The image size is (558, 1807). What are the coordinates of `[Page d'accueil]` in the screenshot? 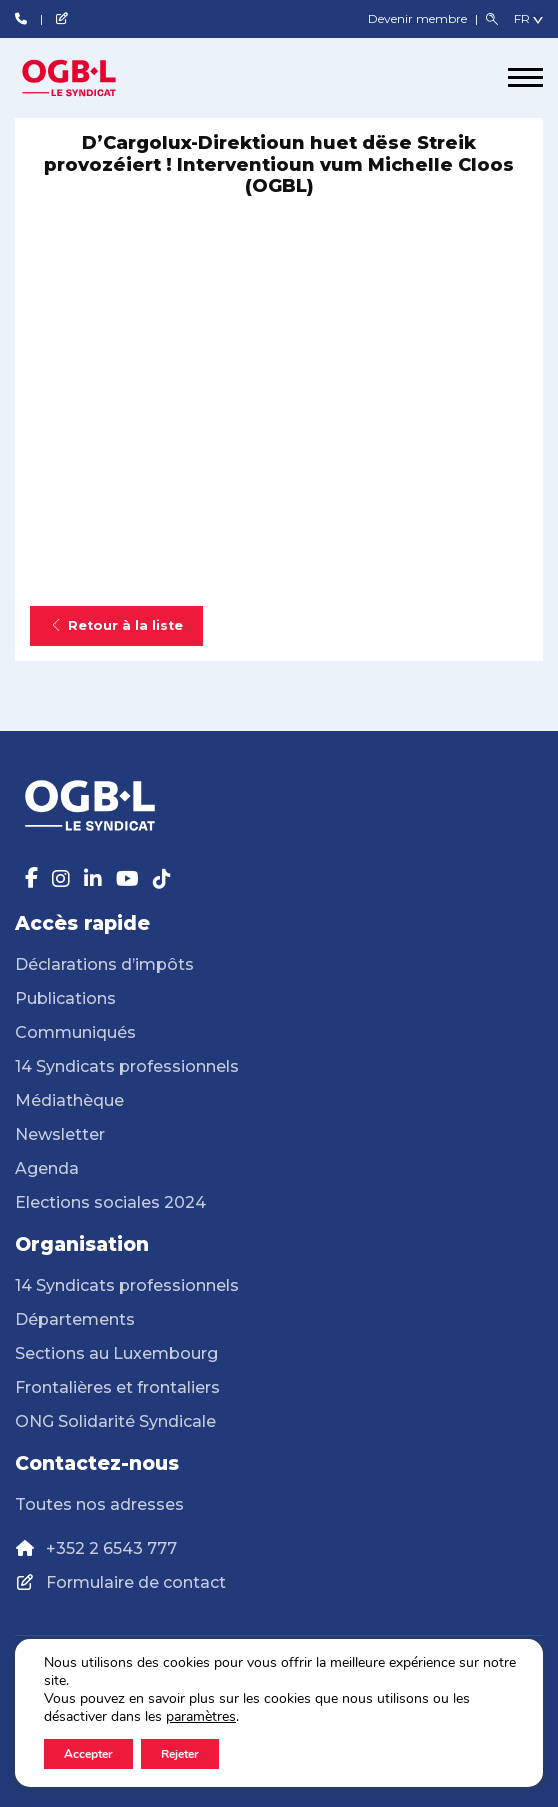 It's located at (90, 78).